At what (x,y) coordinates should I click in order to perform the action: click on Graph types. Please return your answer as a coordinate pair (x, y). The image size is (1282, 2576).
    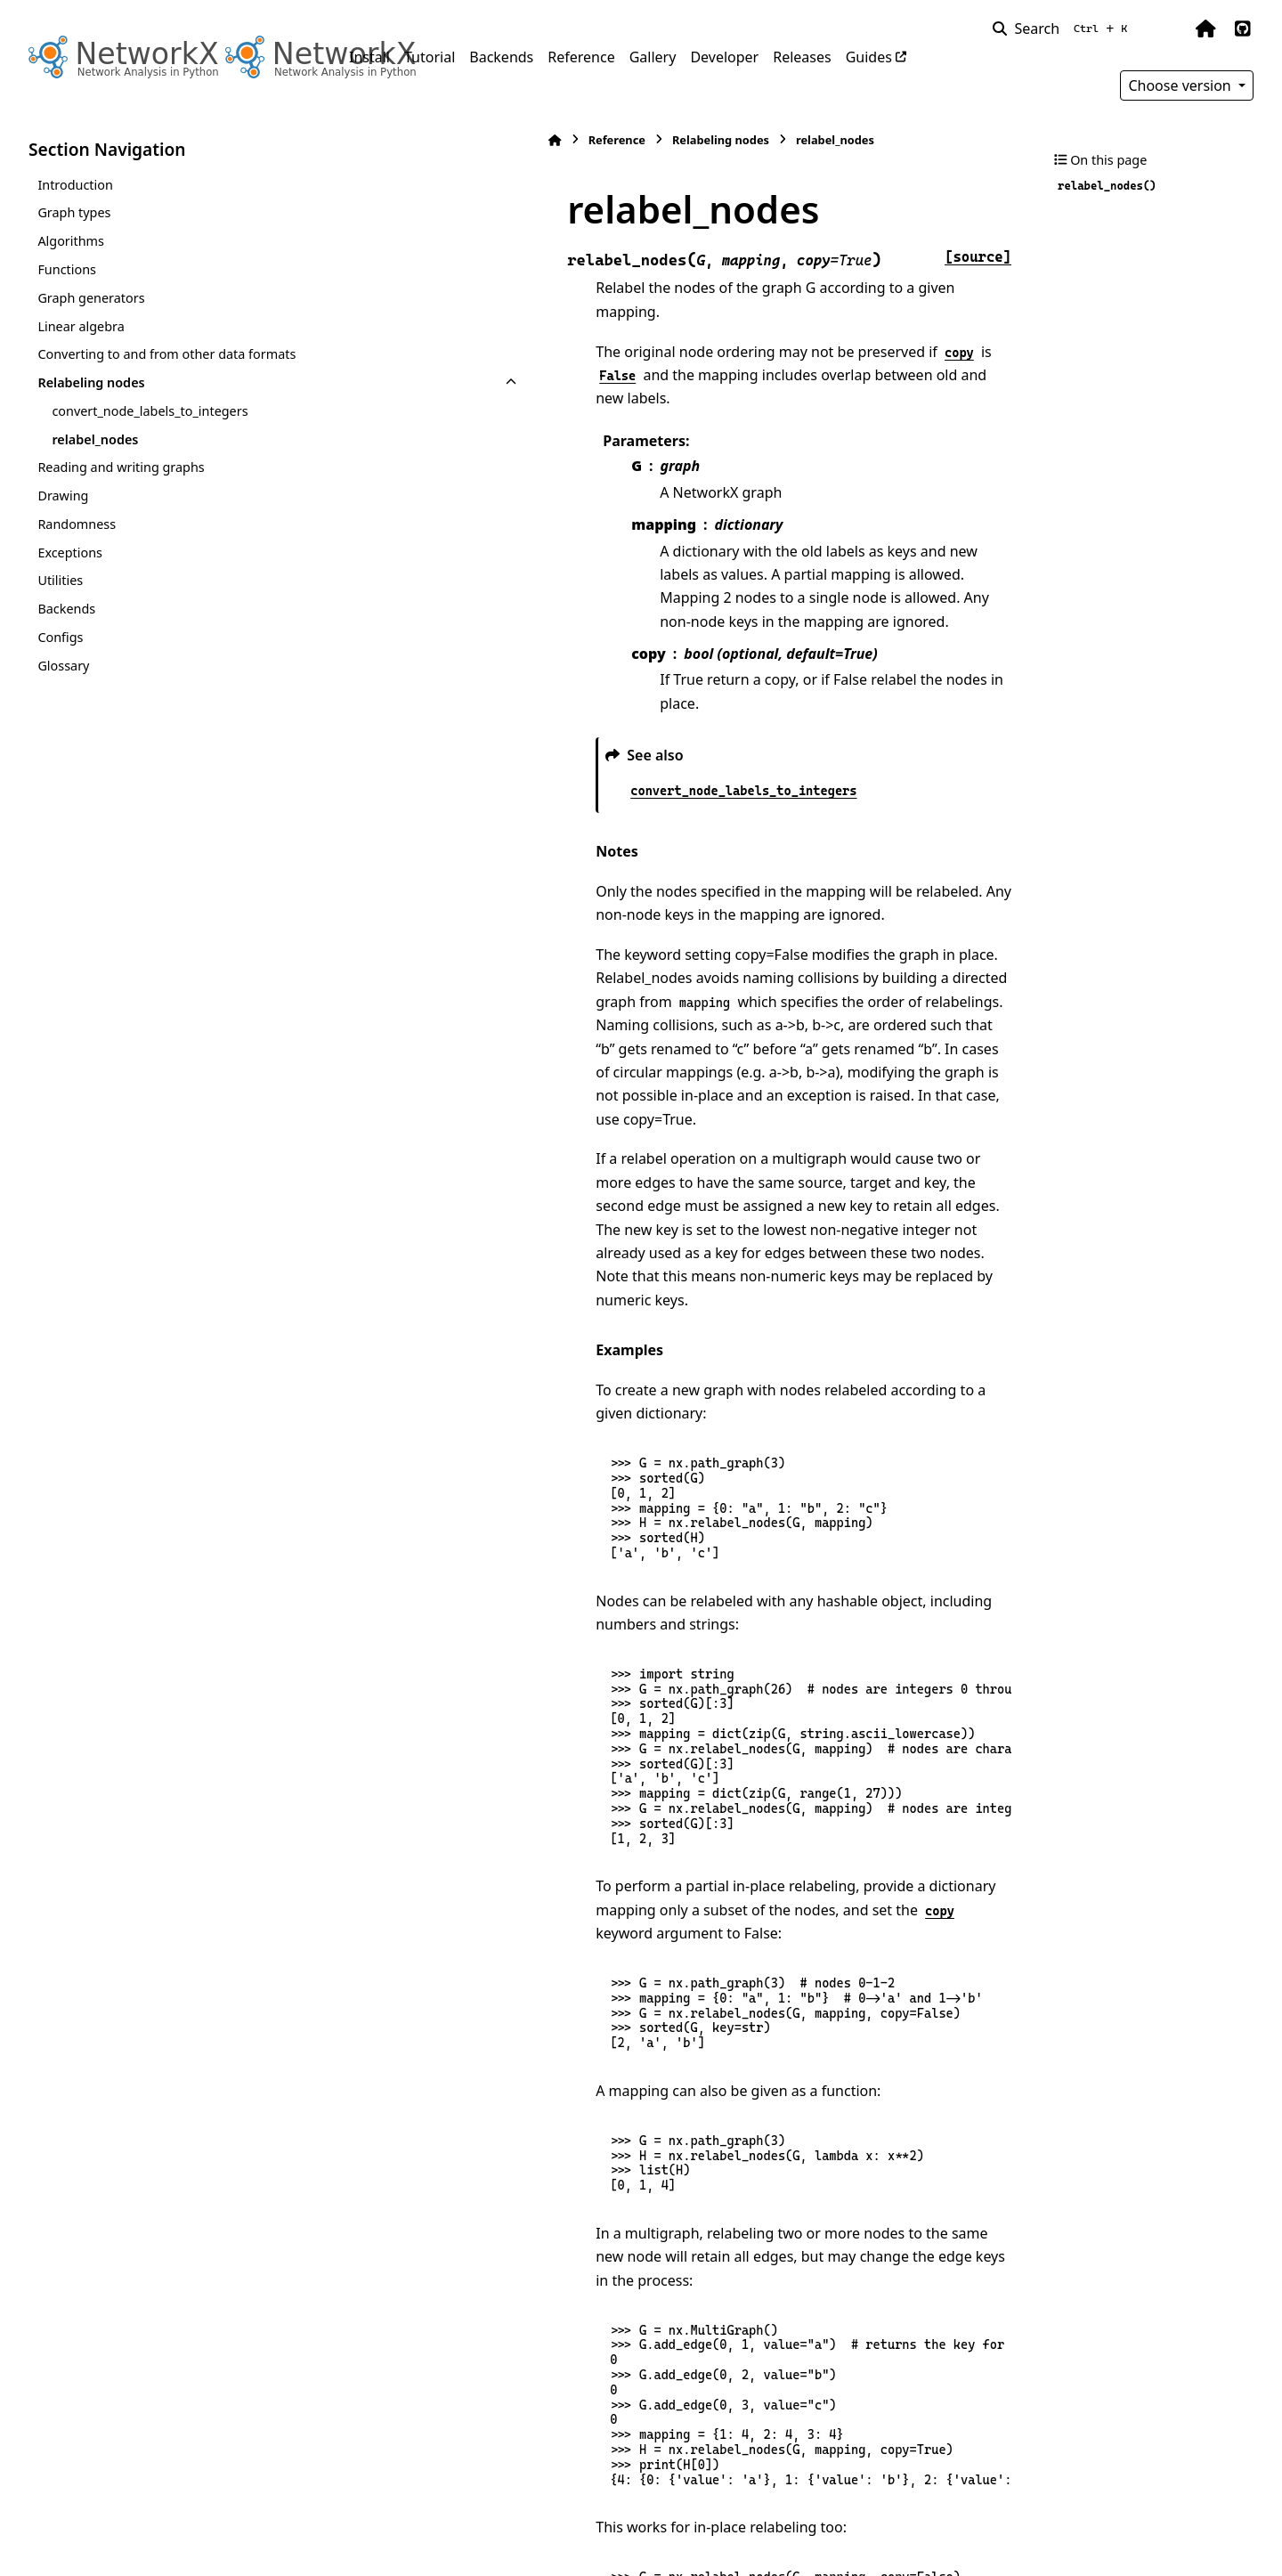
    Looking at the image, I should click on (73, 212).